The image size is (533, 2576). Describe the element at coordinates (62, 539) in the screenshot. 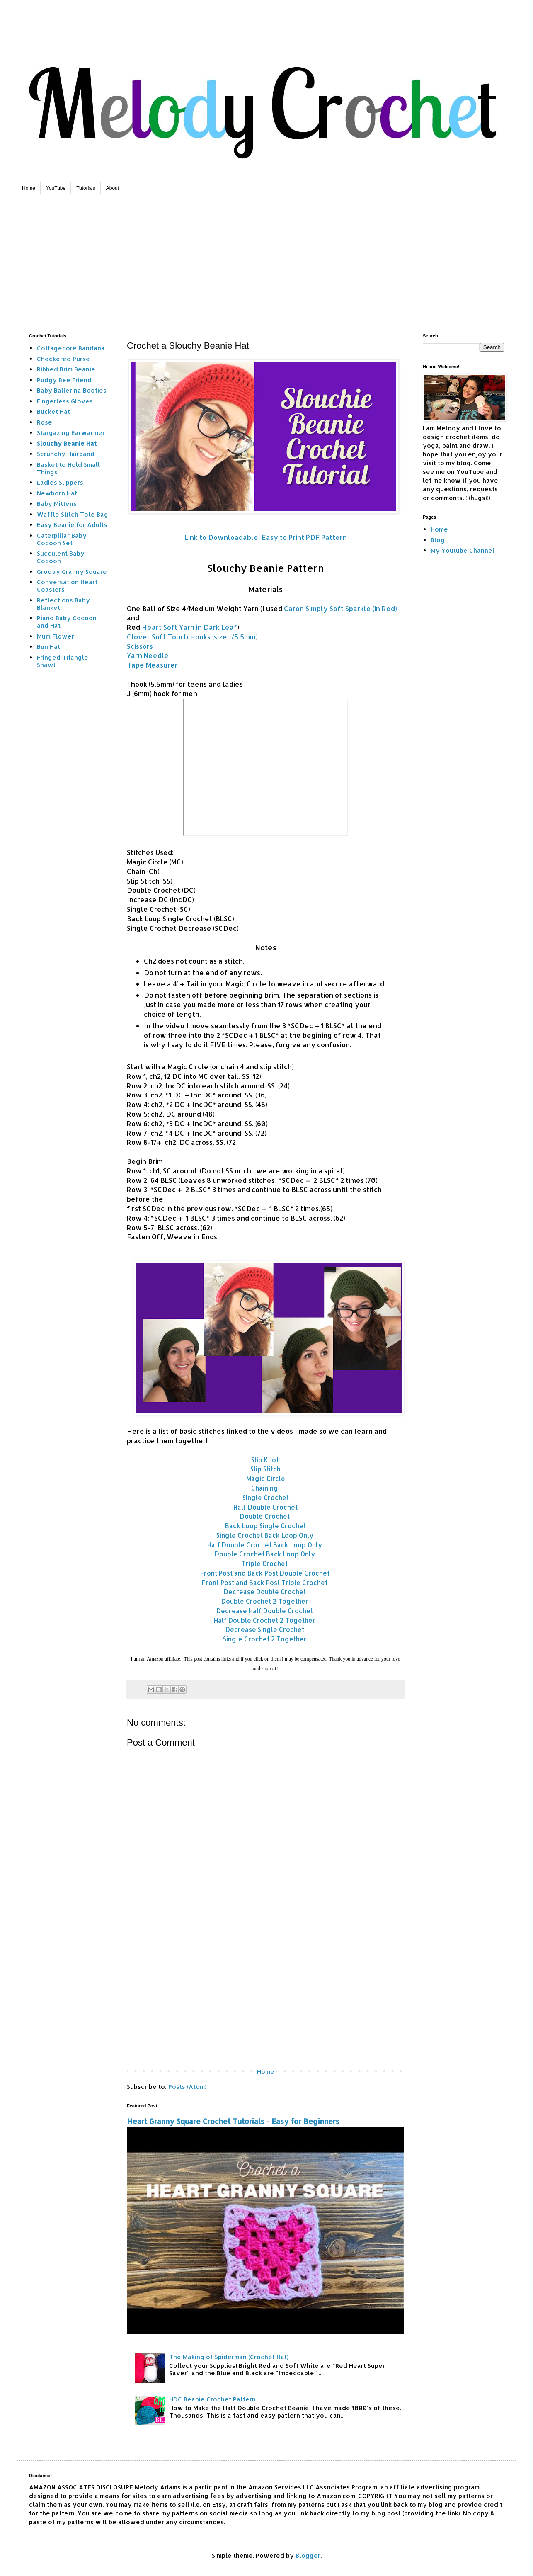

I see `Caterpillar Baby Cocoon Set` at that location.